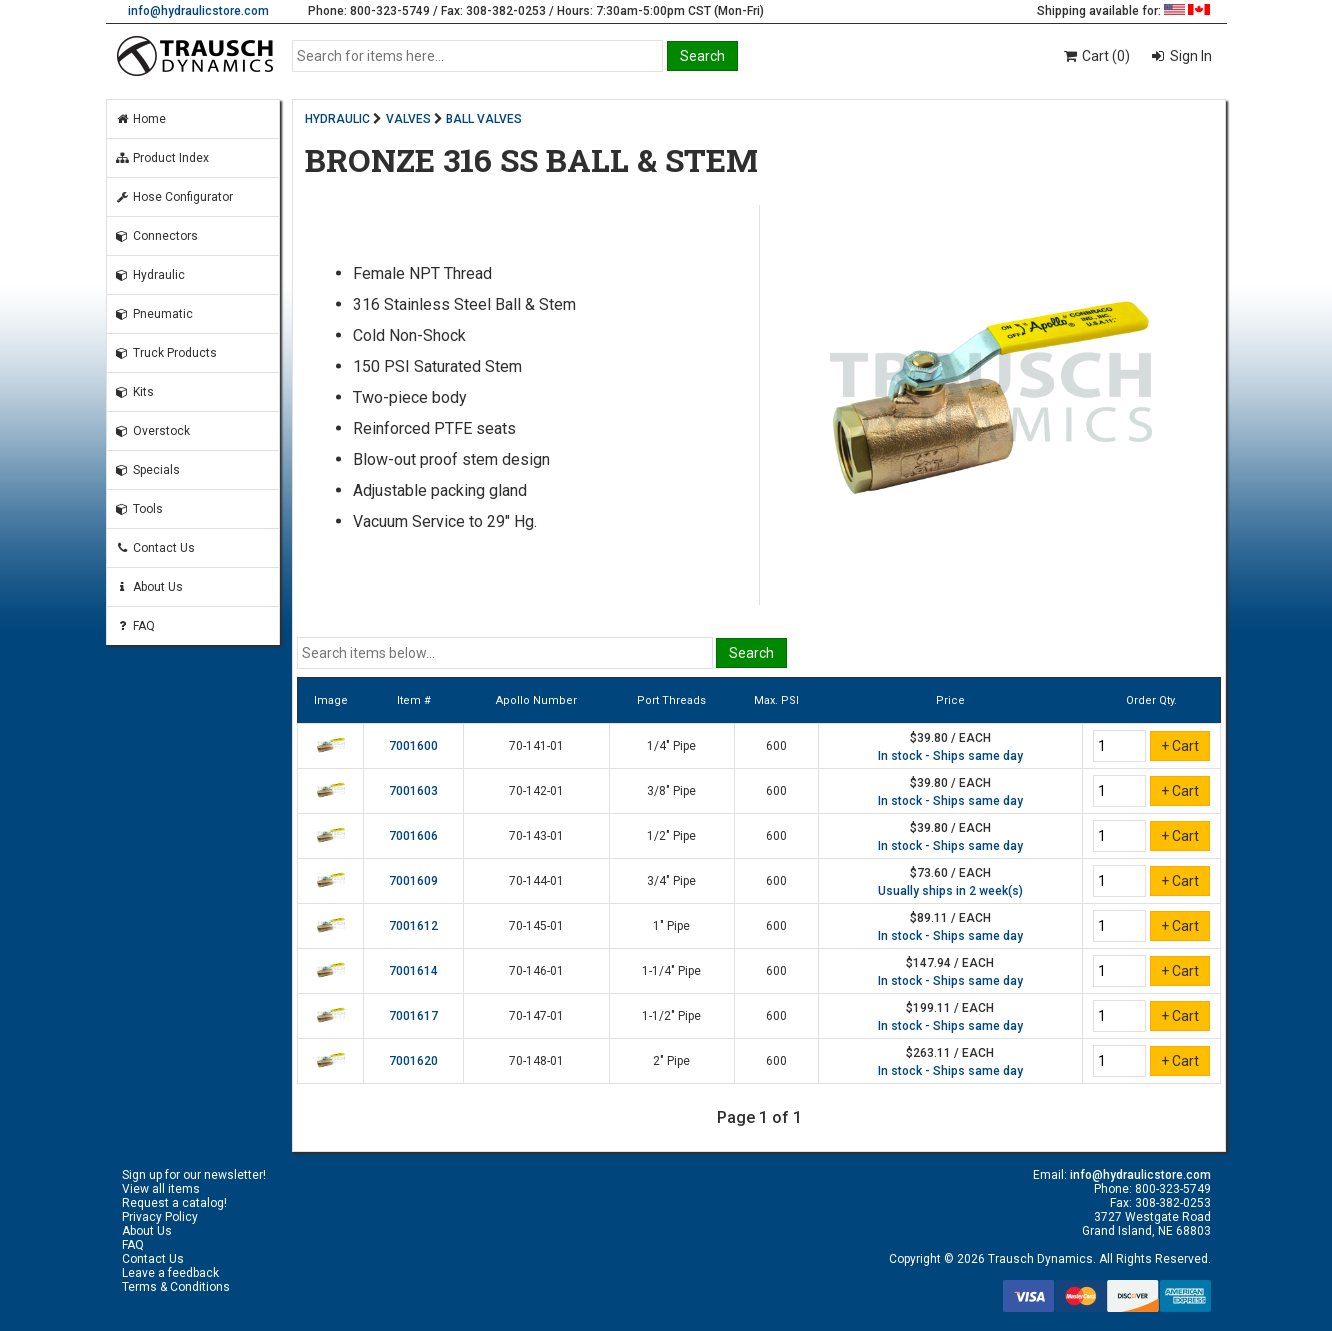 This screenshot has width=1332, height=1331. What do you see at coordinates (1095, 56) in the screenshot?
I see `Cart (0)` at bounding box center [1095, 56].